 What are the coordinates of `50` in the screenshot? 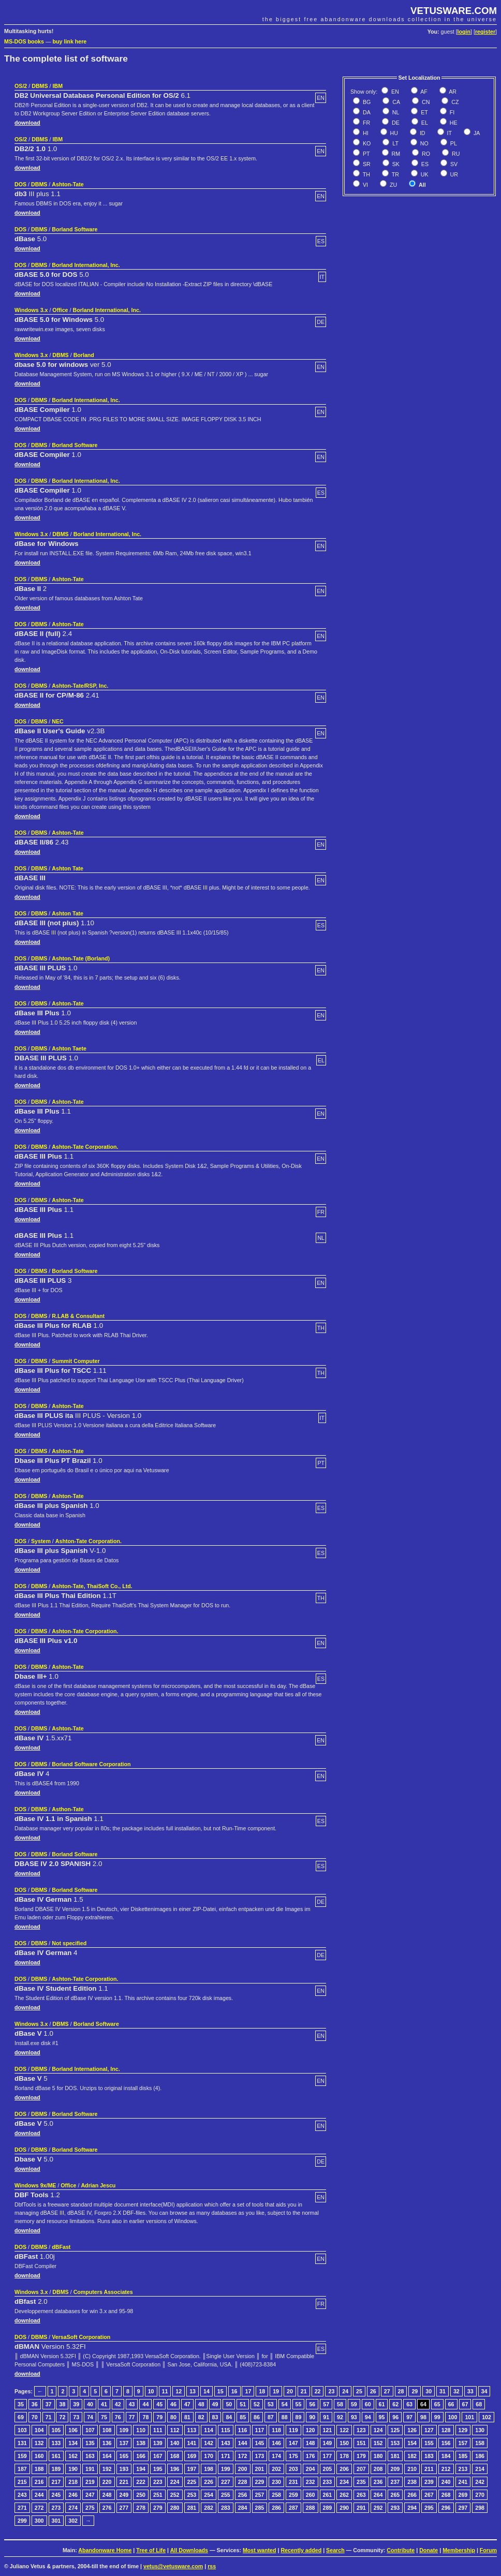 It's located at (229, 2404).